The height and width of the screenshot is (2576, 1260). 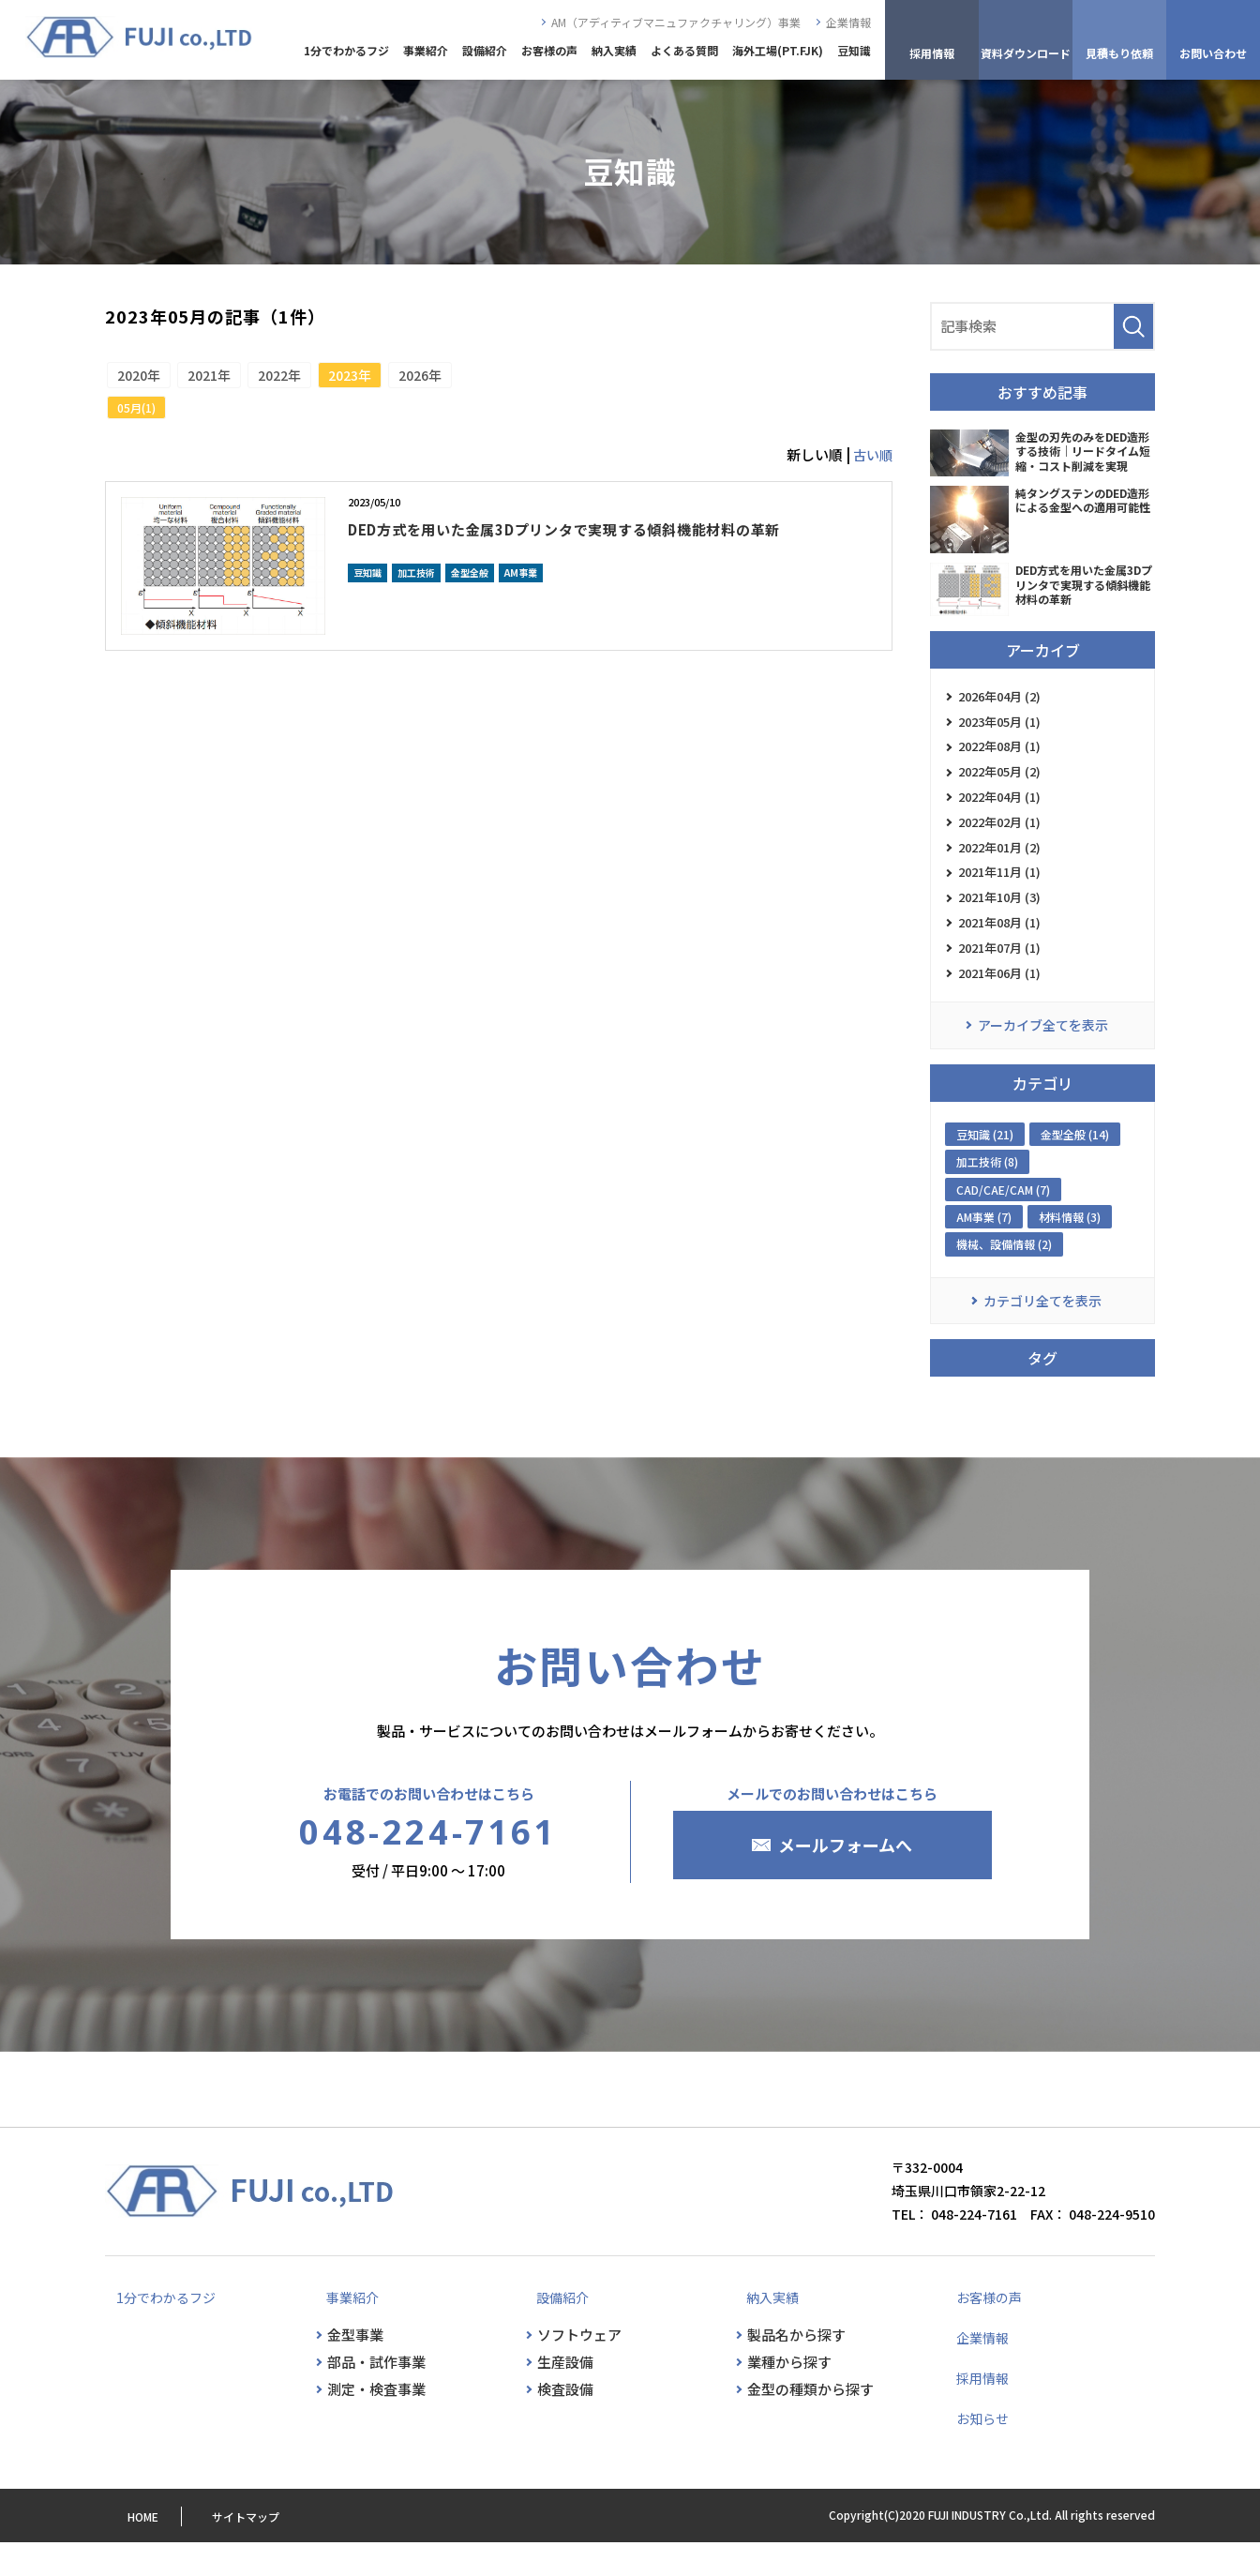 I want to click on 2022年, so click(x=316, y=379).